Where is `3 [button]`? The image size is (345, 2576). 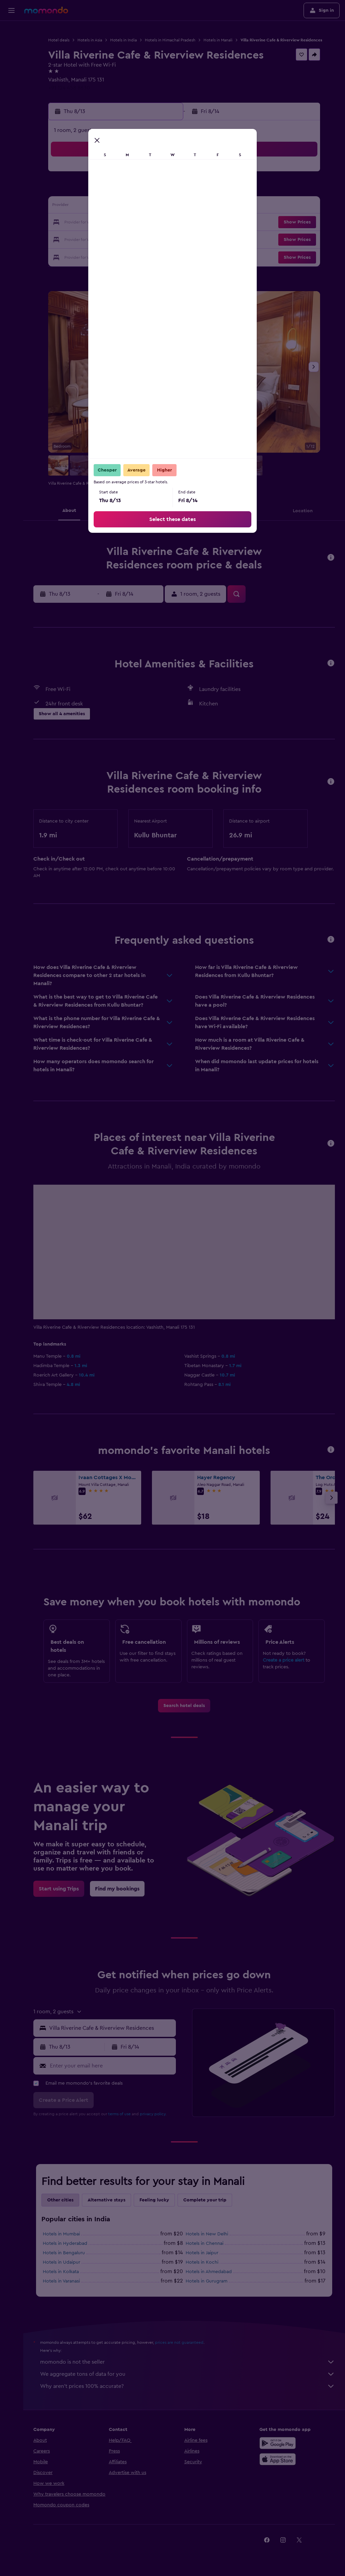 3 [button] is located at coordinates (80, 190).